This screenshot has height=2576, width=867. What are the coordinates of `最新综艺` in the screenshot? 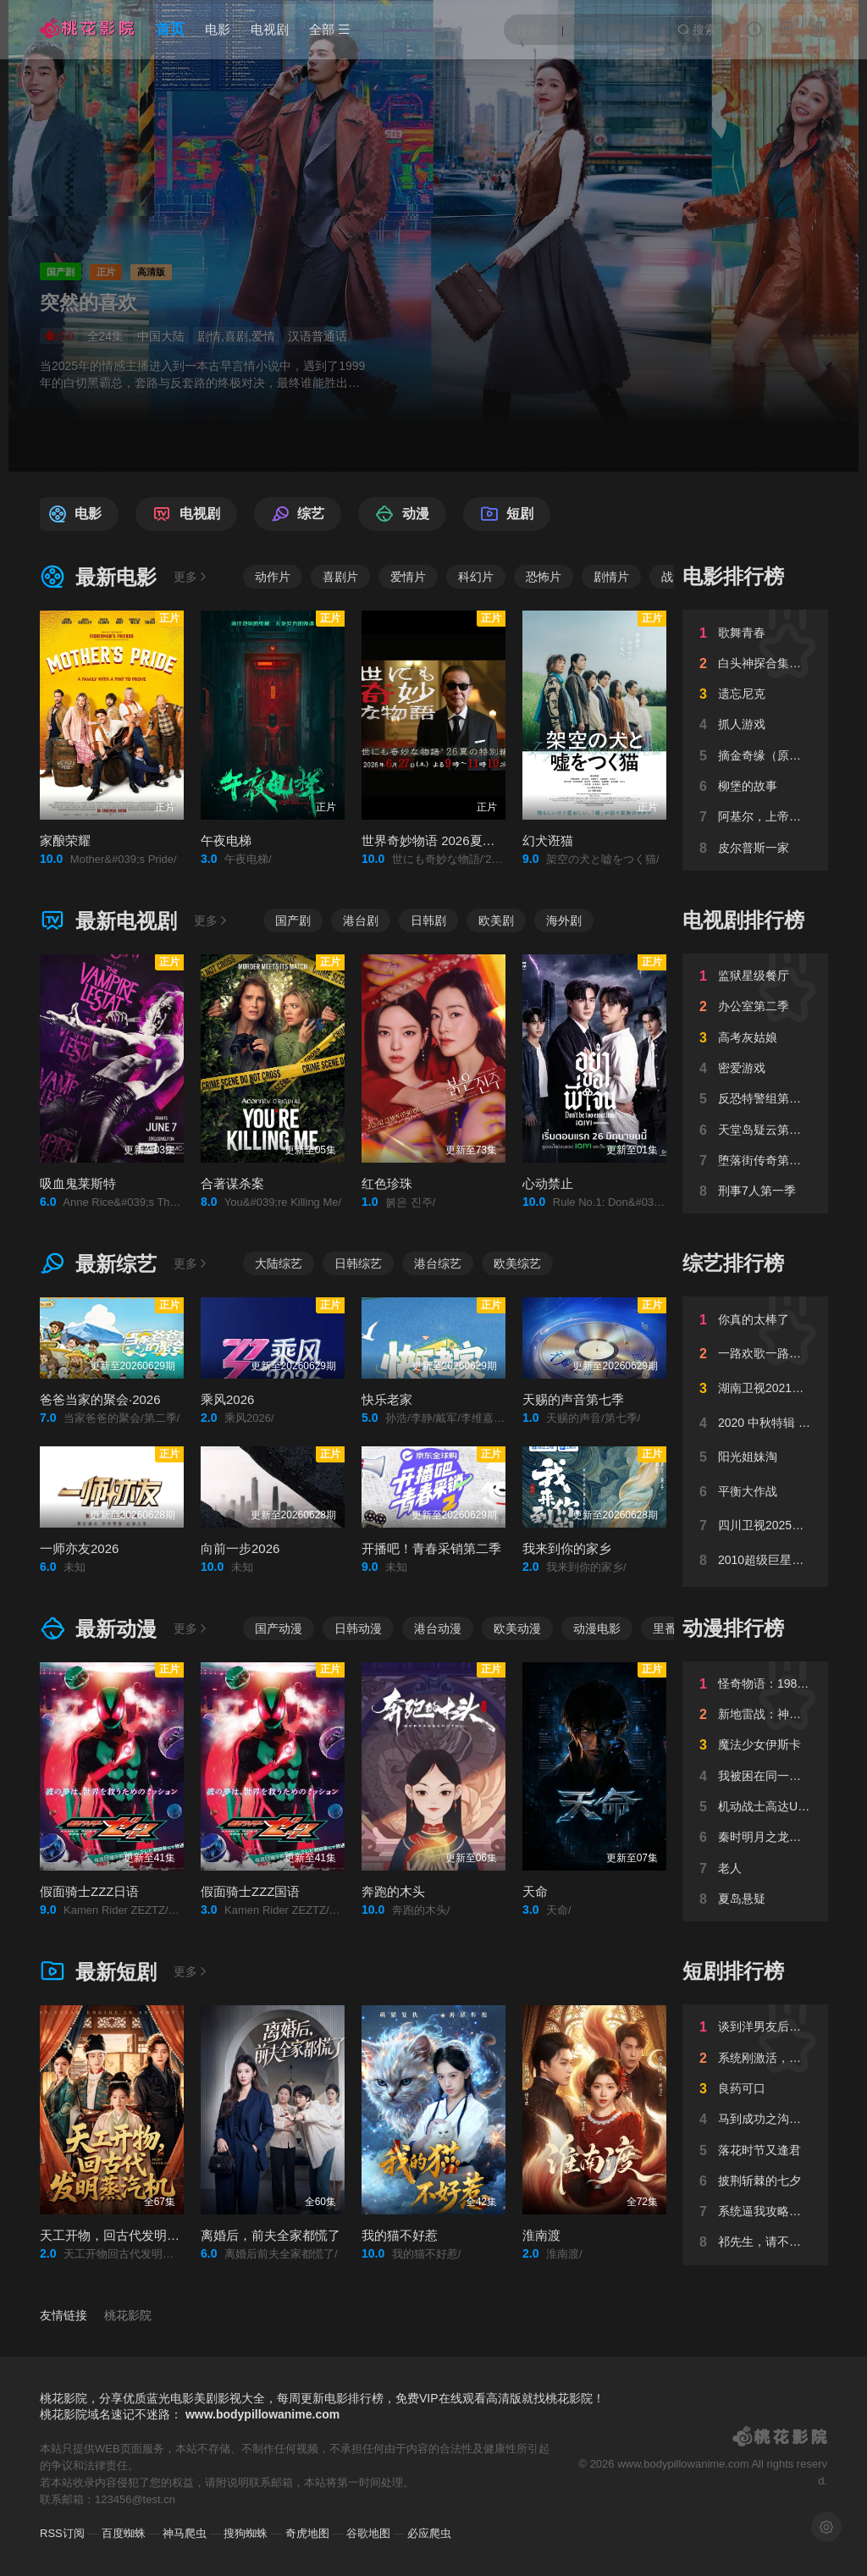 It's located at (98, 1263).